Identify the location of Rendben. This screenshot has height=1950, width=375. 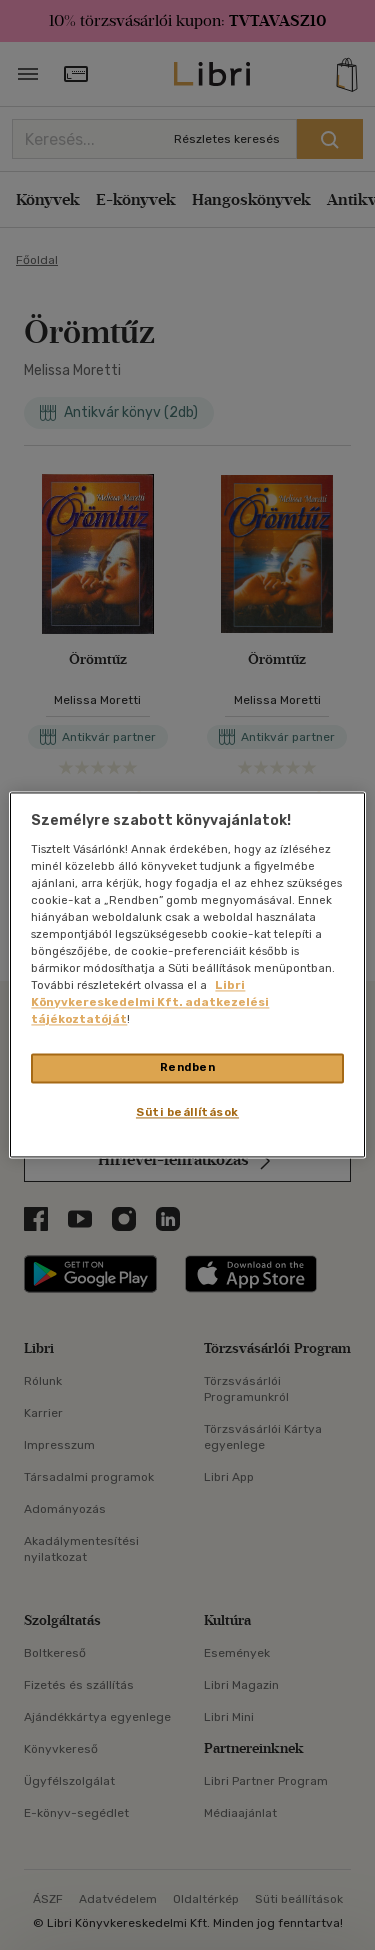
(188, 1068).